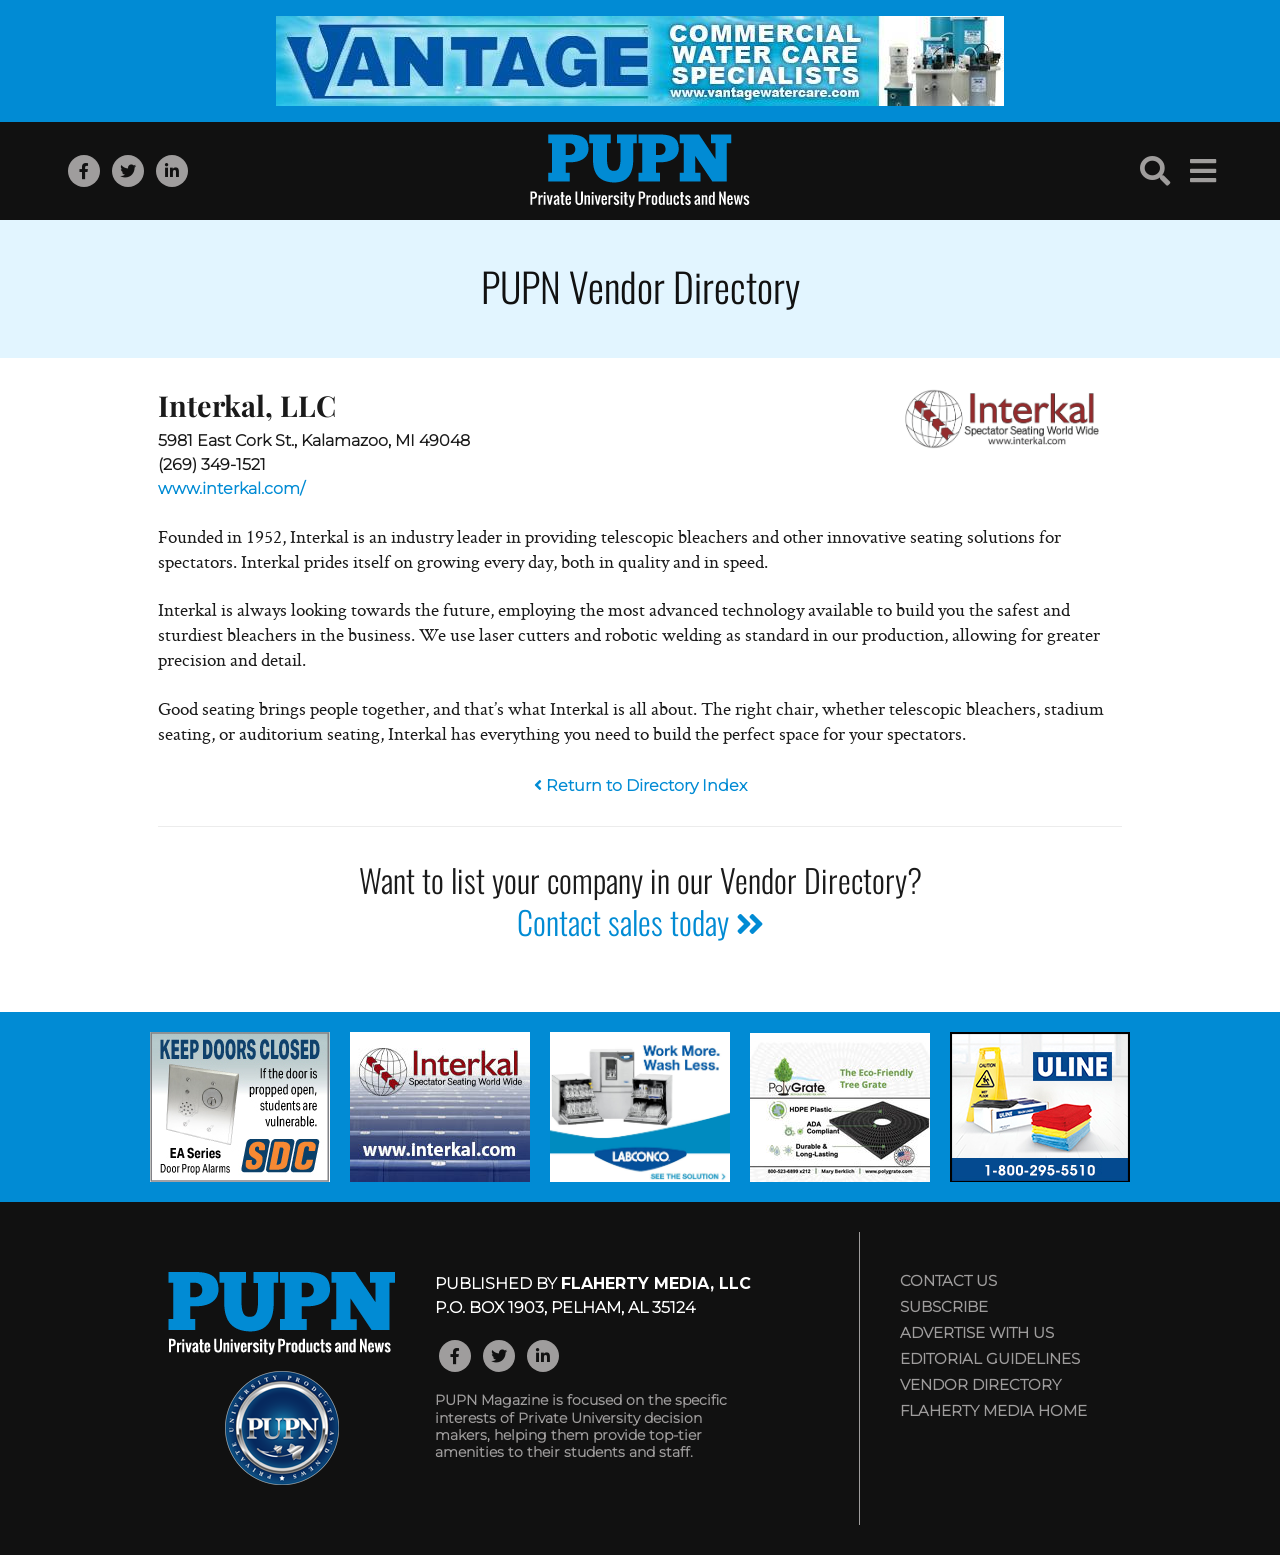 The image size is (1280, 1555). I want to click on Flaherty Media Home, so click(993, 1410).